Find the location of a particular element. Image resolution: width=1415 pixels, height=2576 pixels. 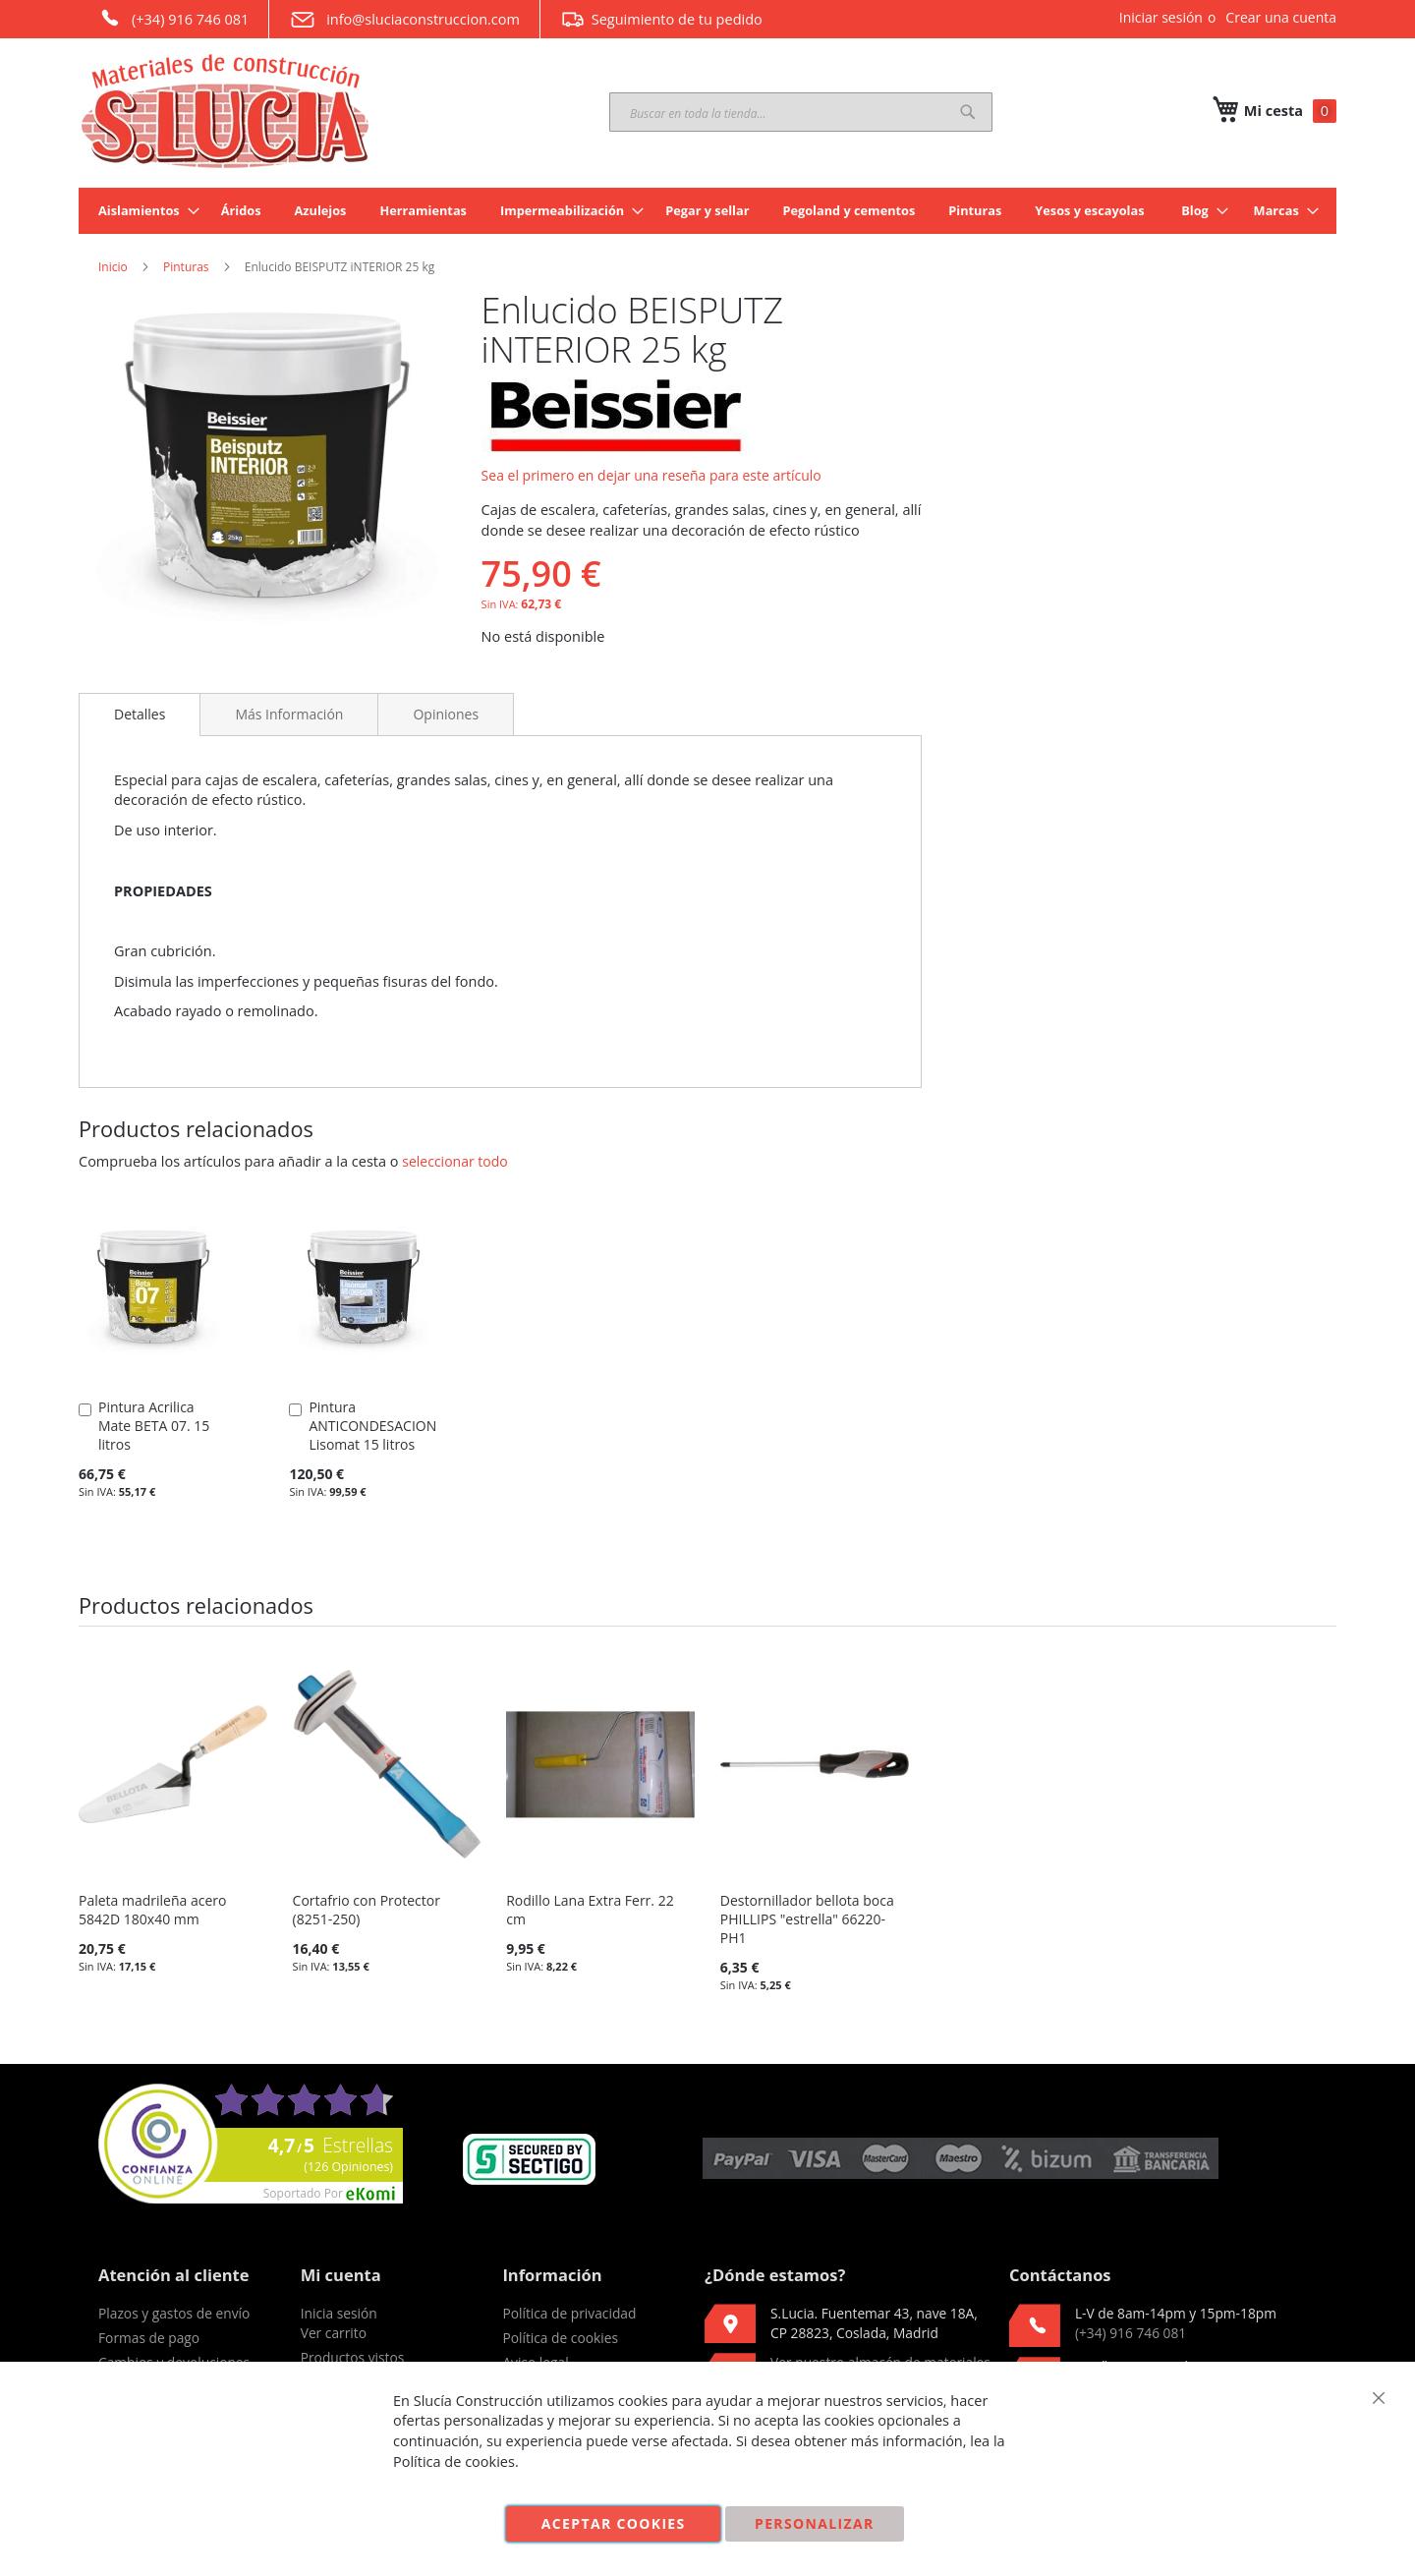

Pintura Acrilica Mate BETA 07. 15 litros is located at coordinates (153, 1426).